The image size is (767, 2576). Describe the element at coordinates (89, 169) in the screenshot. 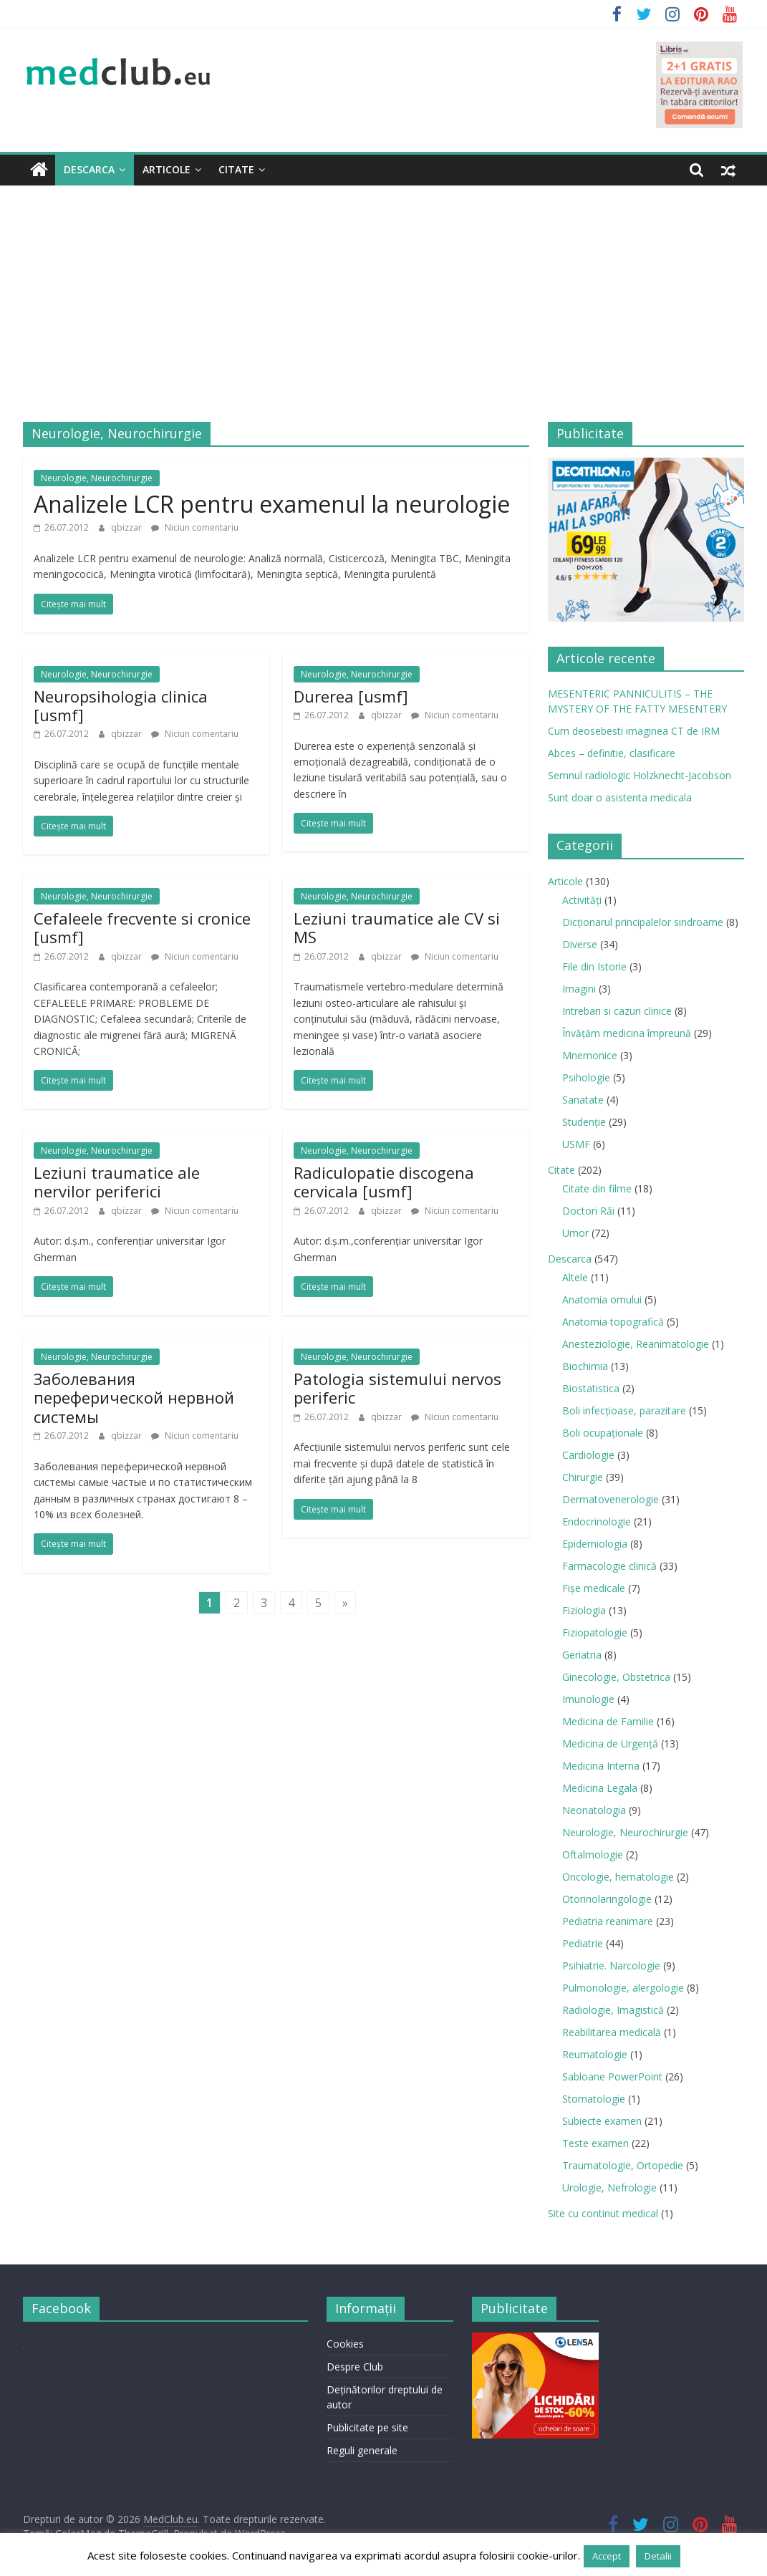

I see `Descarca` at that location.